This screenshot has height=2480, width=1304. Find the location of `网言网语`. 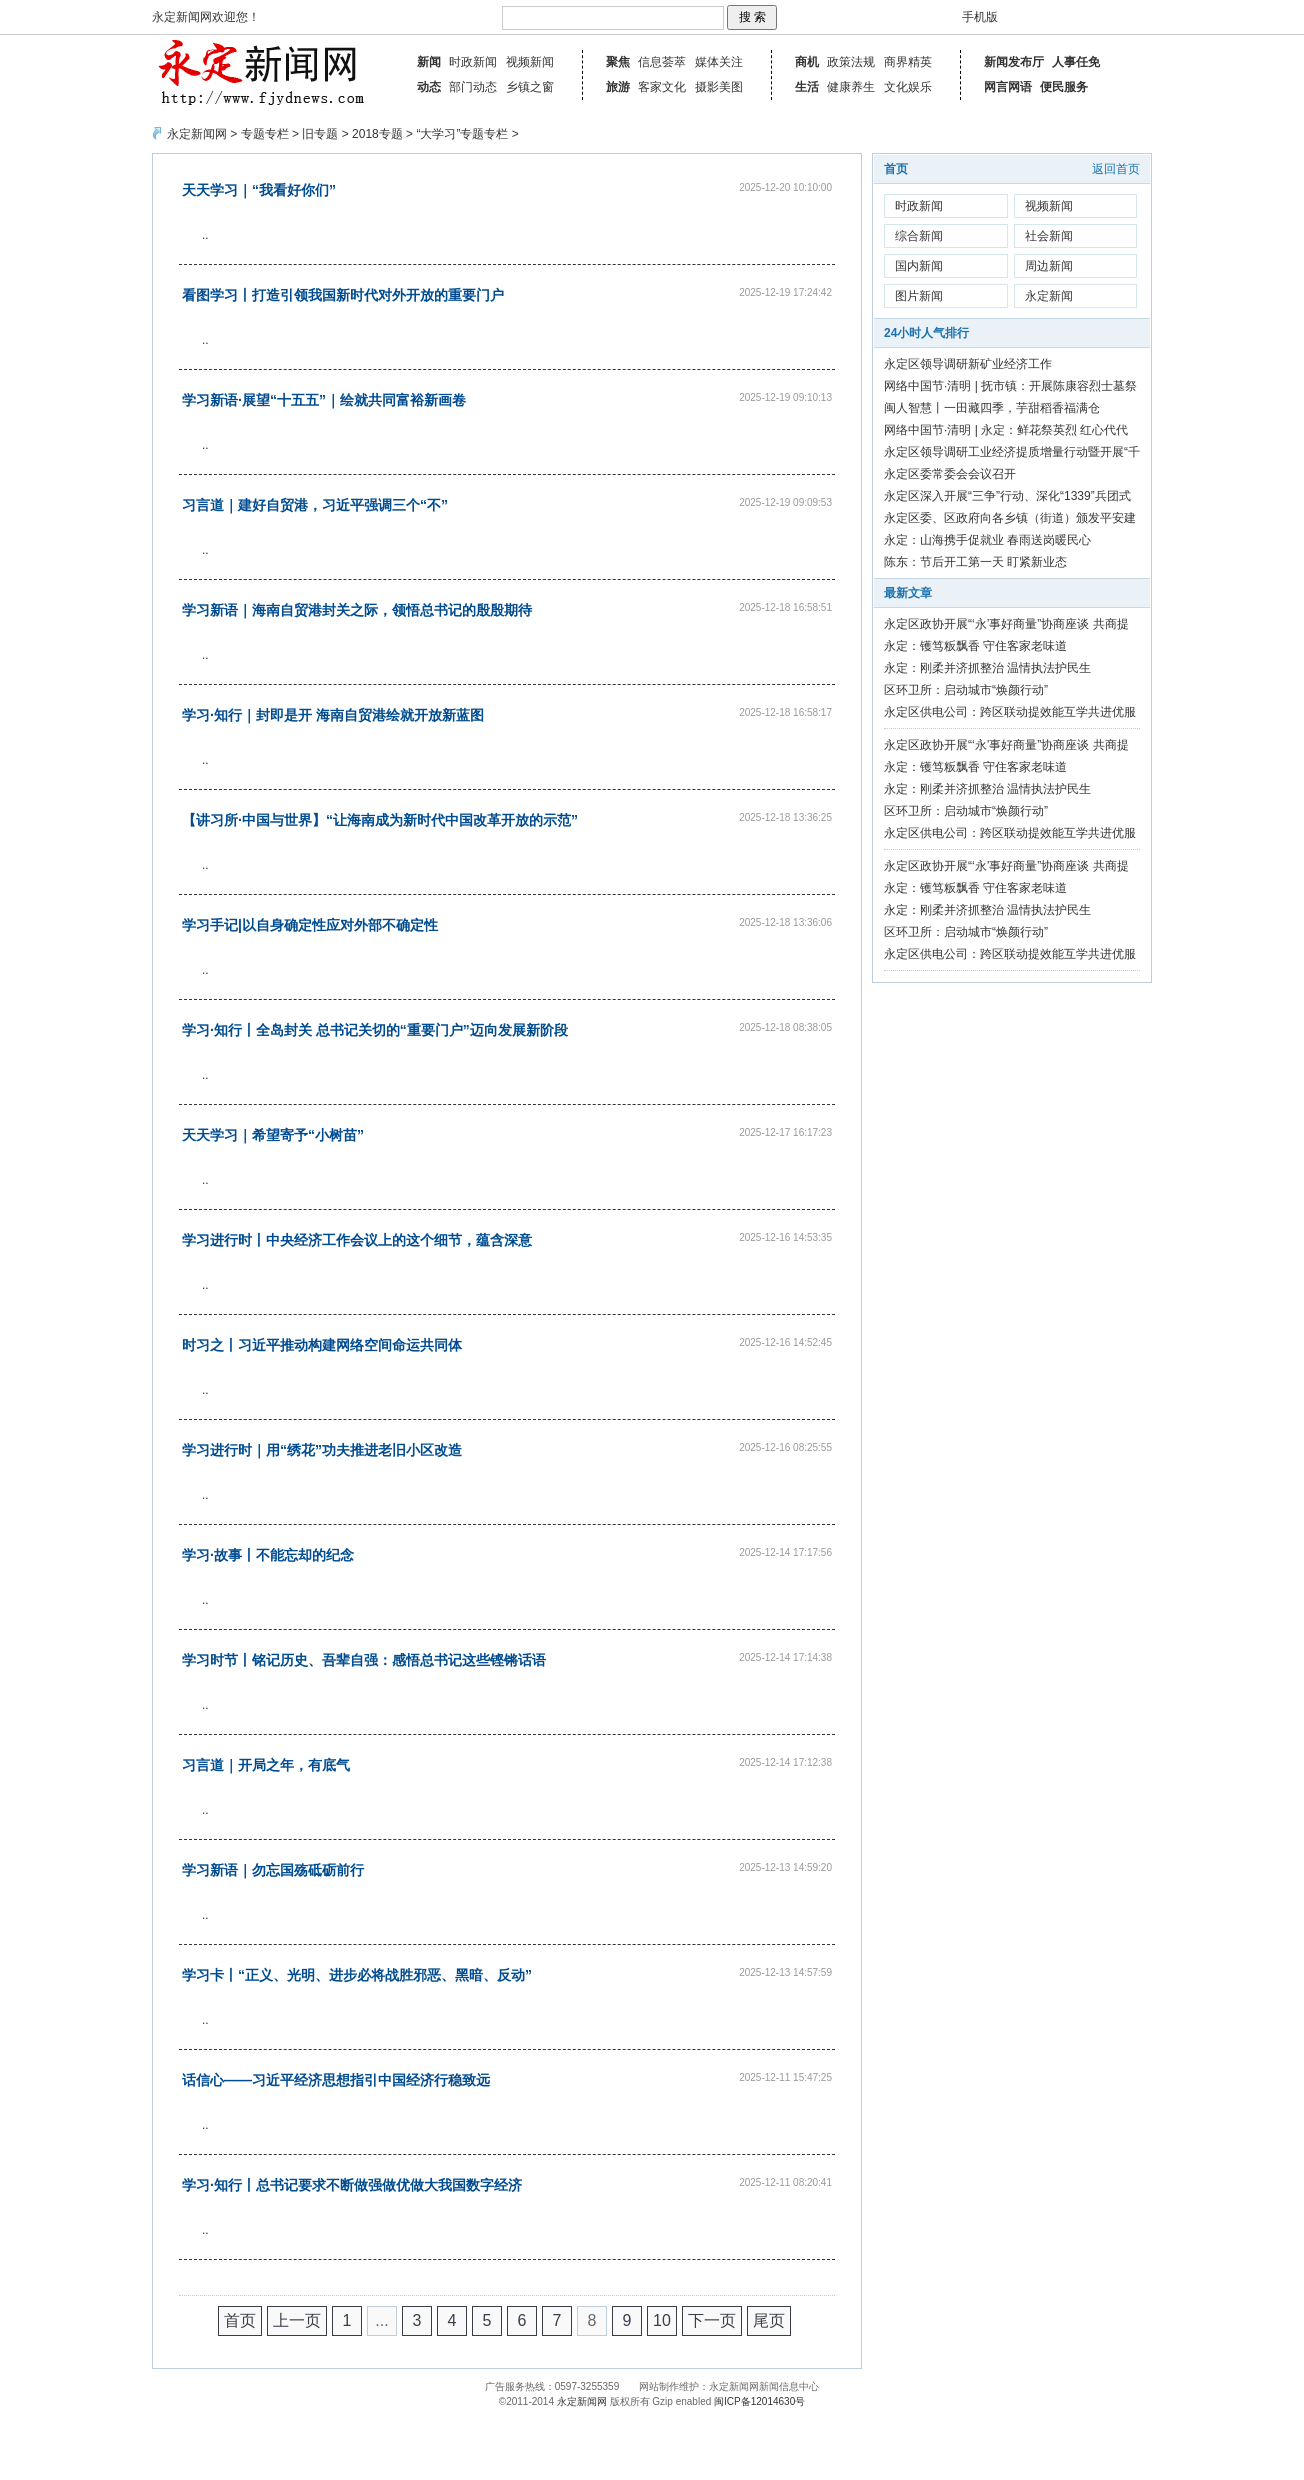

网言网语 is located at coordinates (1008, 87).